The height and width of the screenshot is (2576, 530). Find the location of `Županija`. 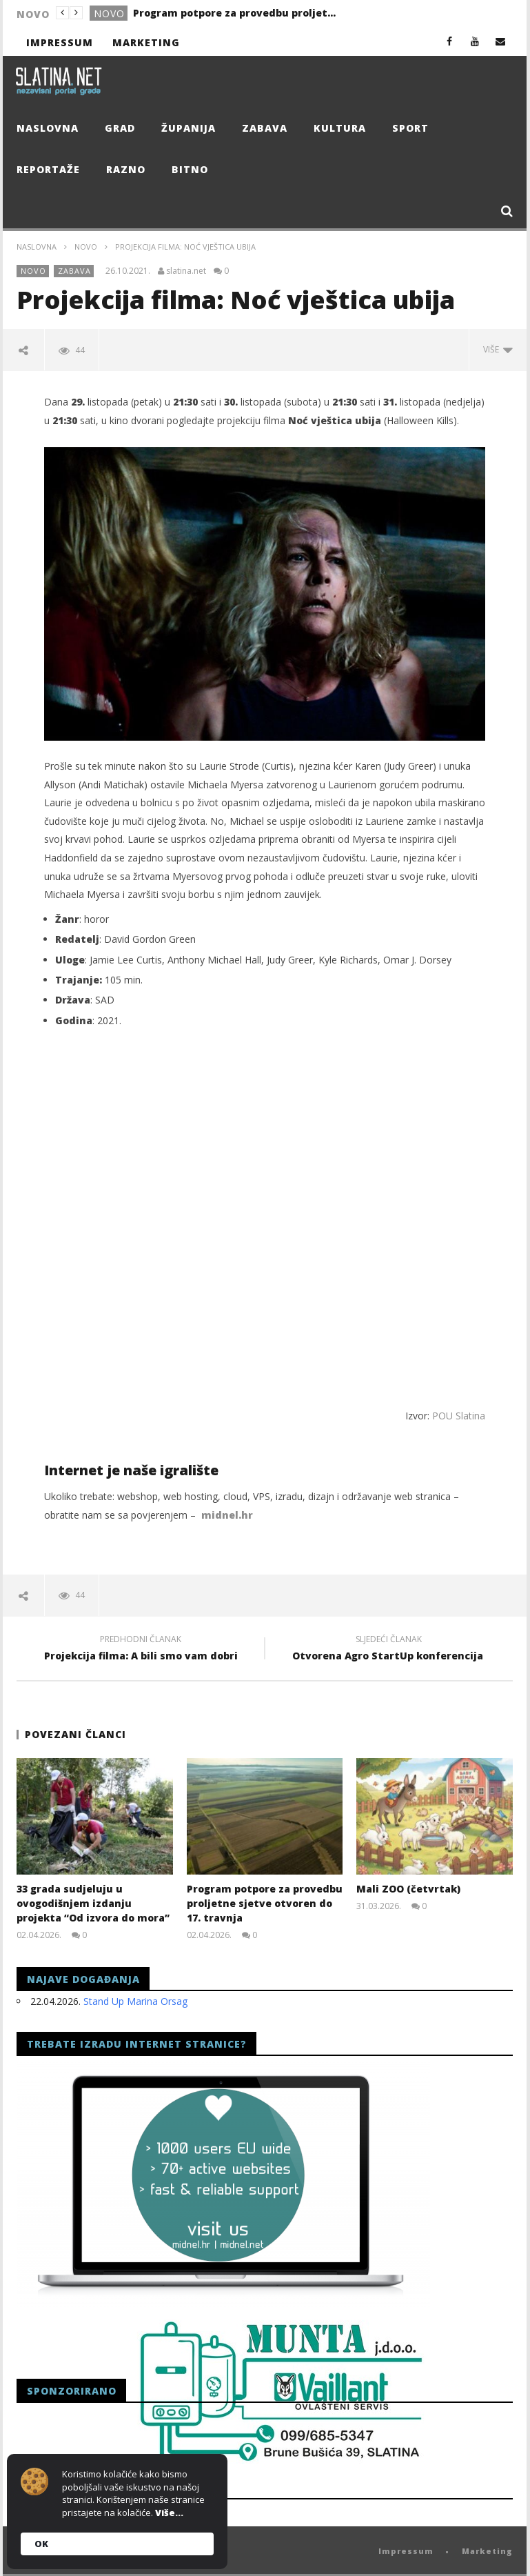

Županija is located at coordinates (188, 127).